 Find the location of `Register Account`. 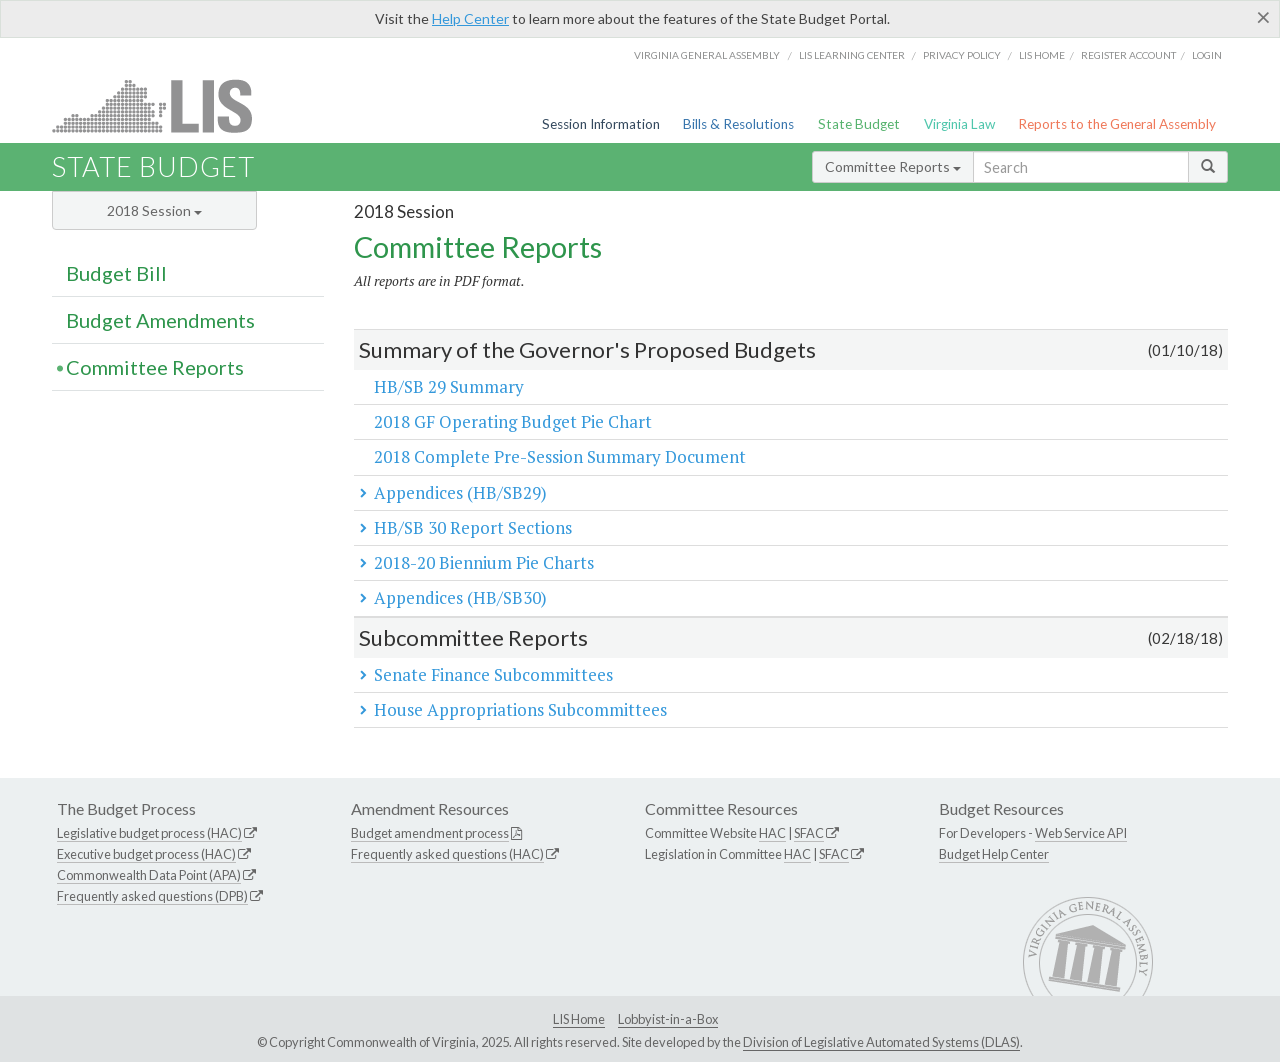

Register Account is located at coordinates (1128, 55).